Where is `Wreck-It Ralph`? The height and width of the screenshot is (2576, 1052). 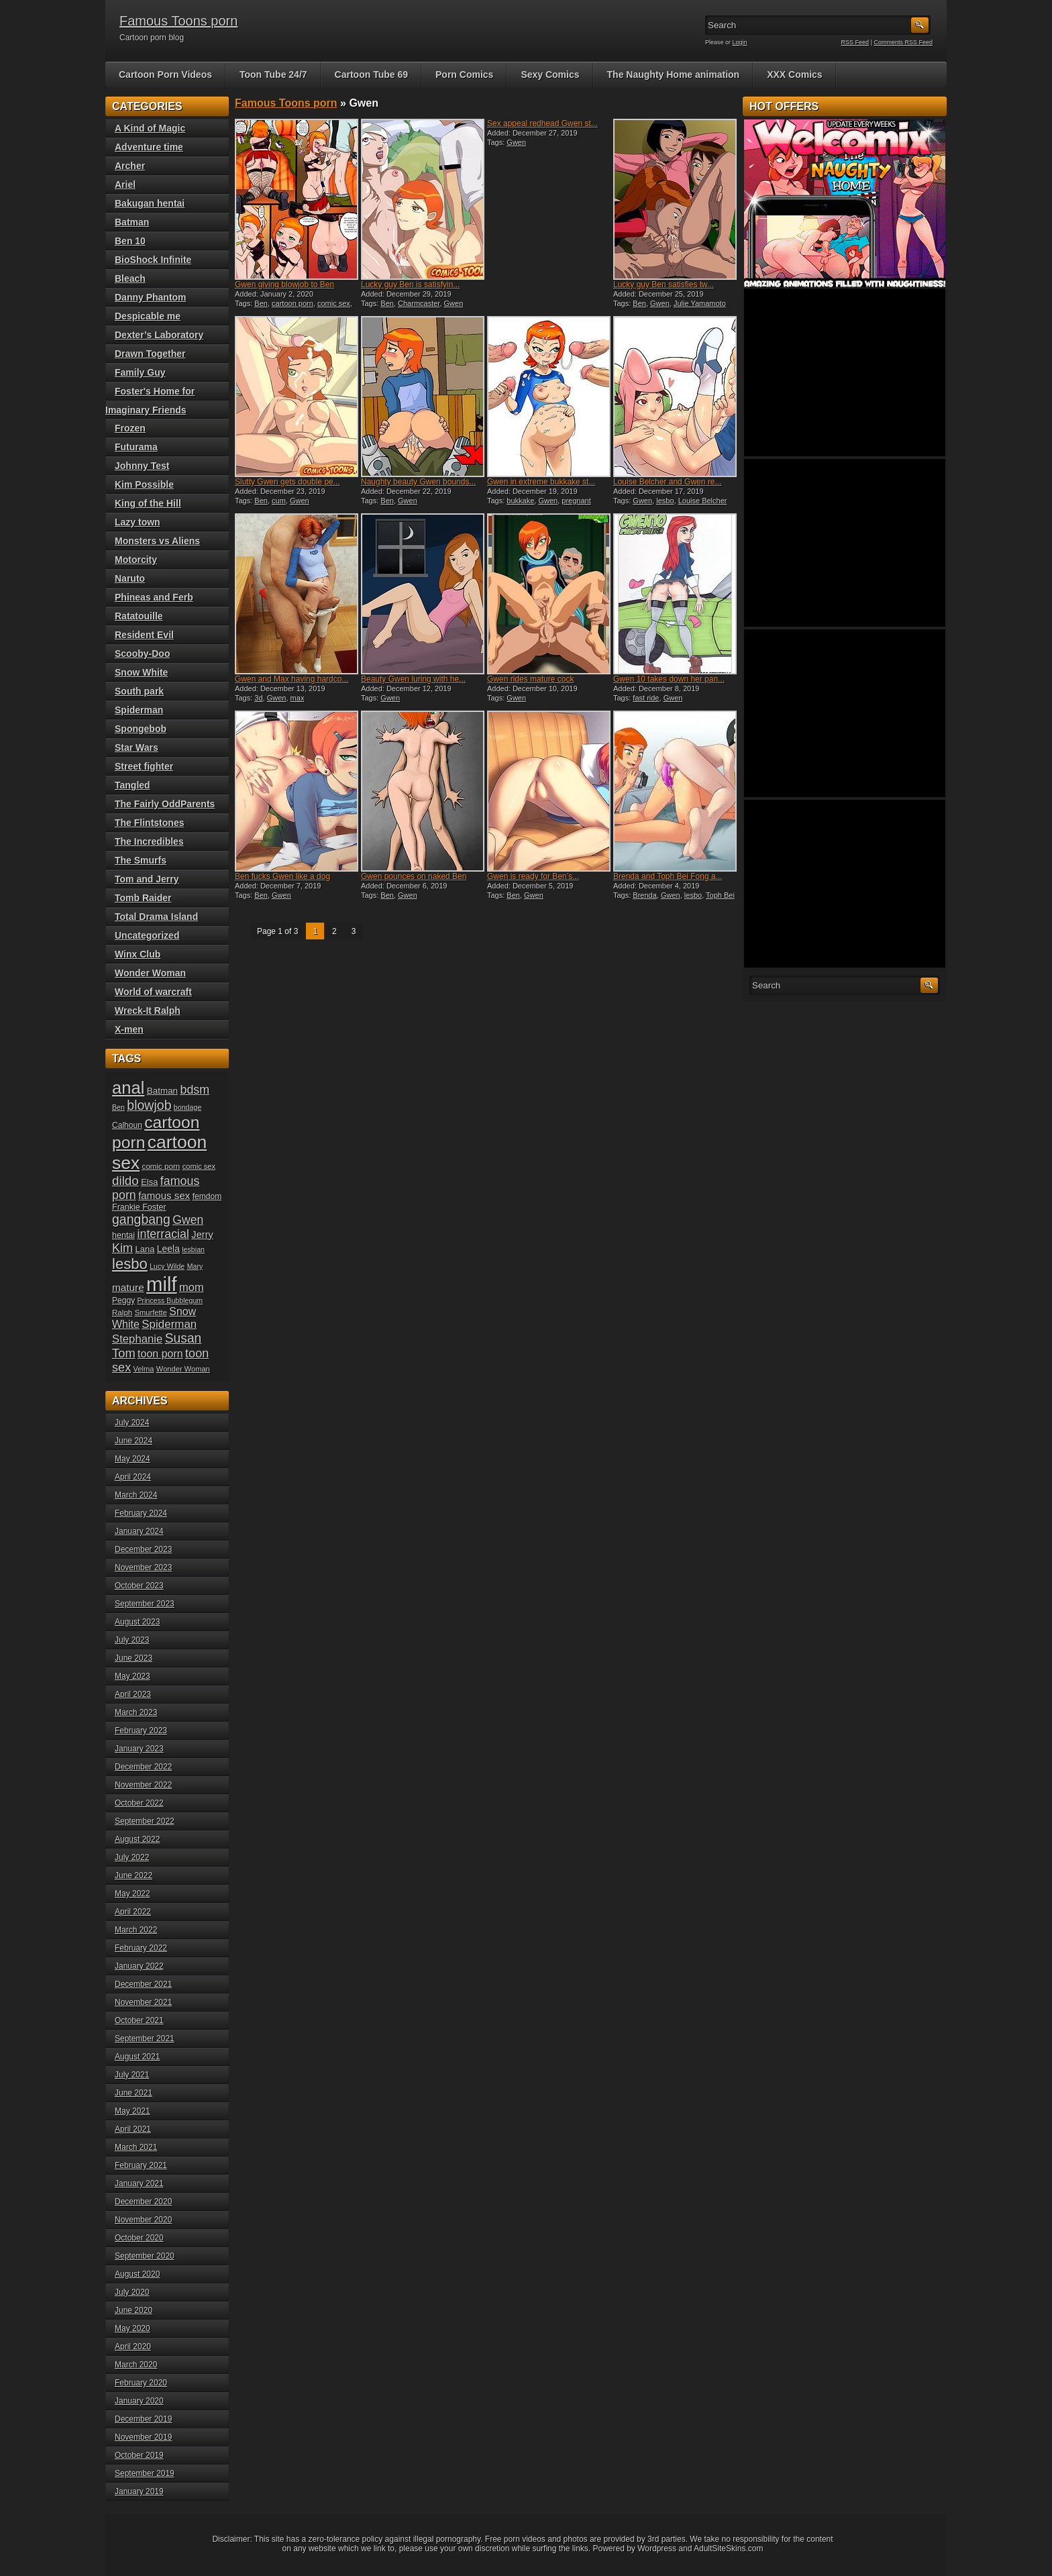
Wreck-It Ralph is located at coordinates (147, 1010).